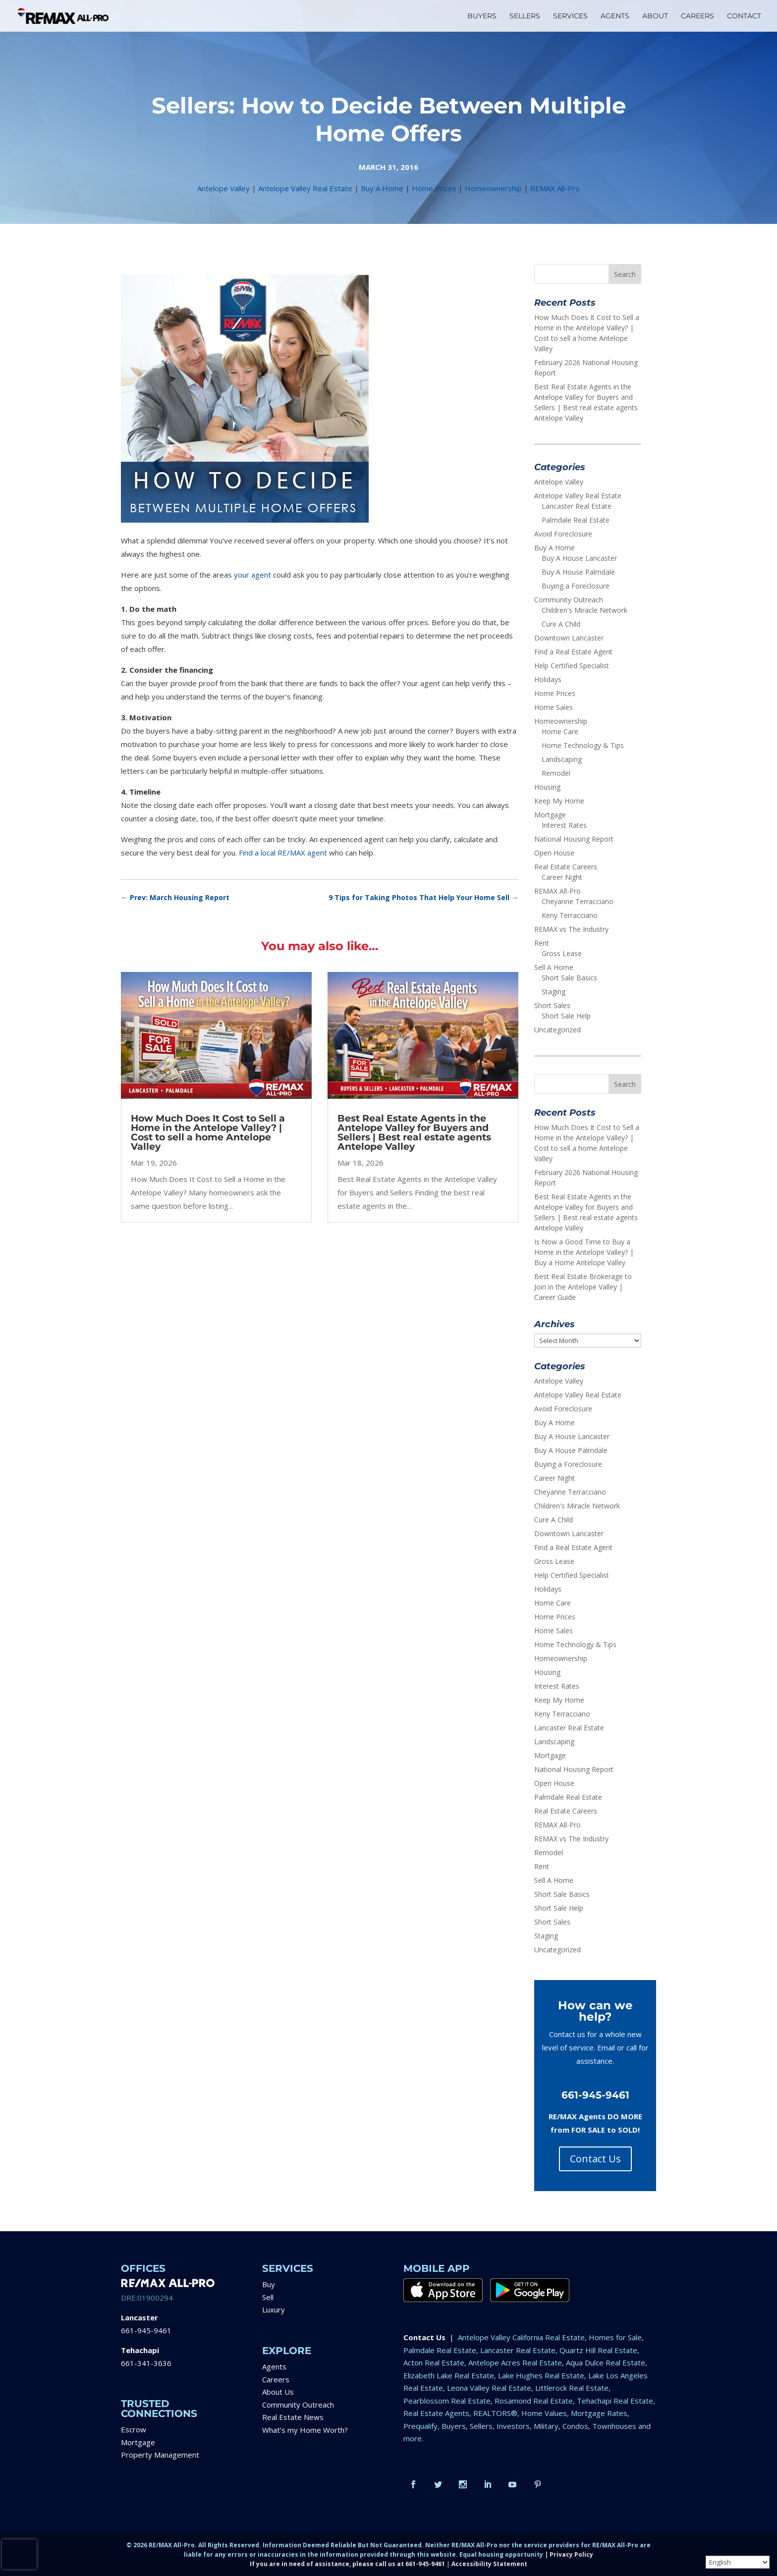 Image resolution: width=777 pixels, height=2576 pixels. I want to click on Community Outreach, so click(568, 599).